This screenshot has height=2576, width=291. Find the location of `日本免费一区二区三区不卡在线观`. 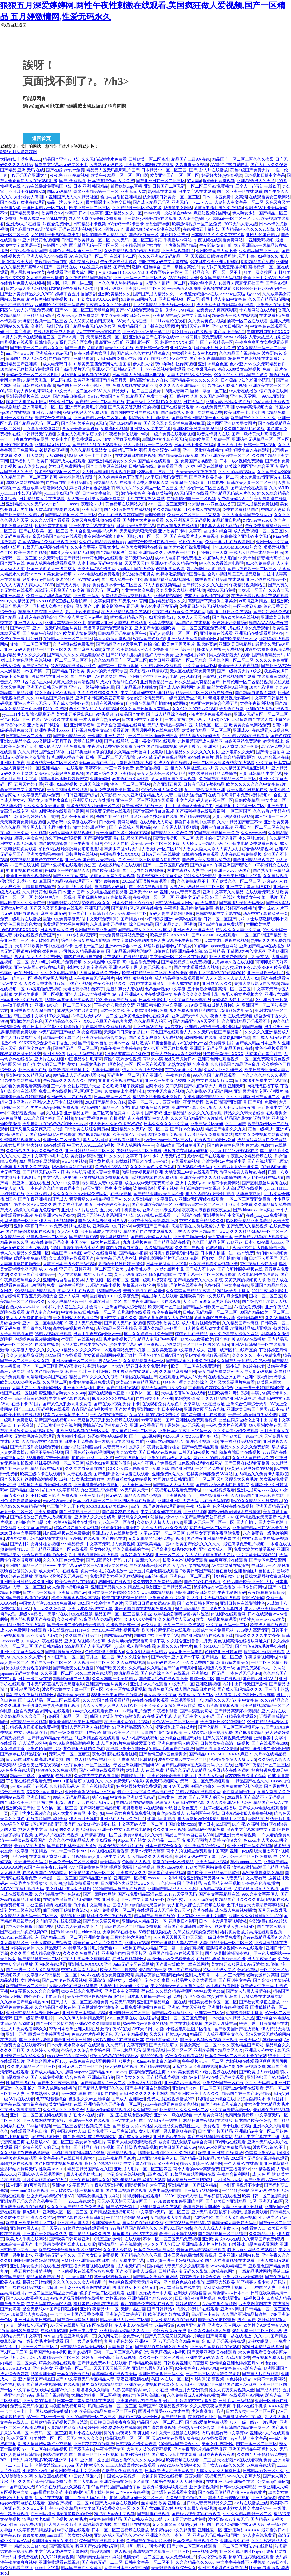

日本免费一区二区三区不卡在线观 is located at coordinates (235, 2056).